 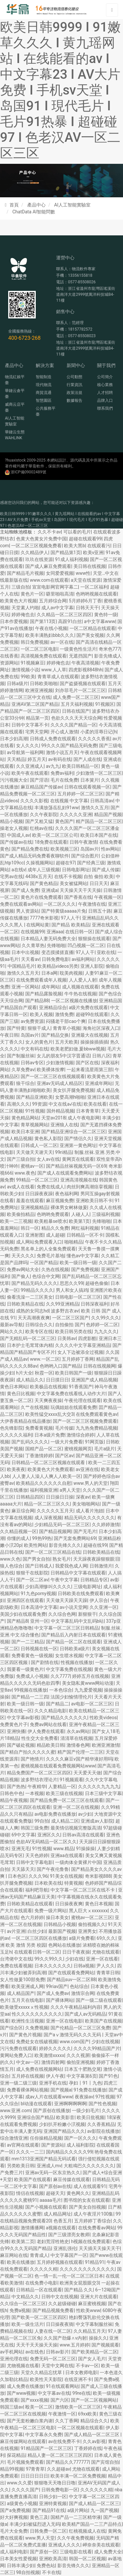 I want to click on 欧美人视频, so click(x=41, y=1014).